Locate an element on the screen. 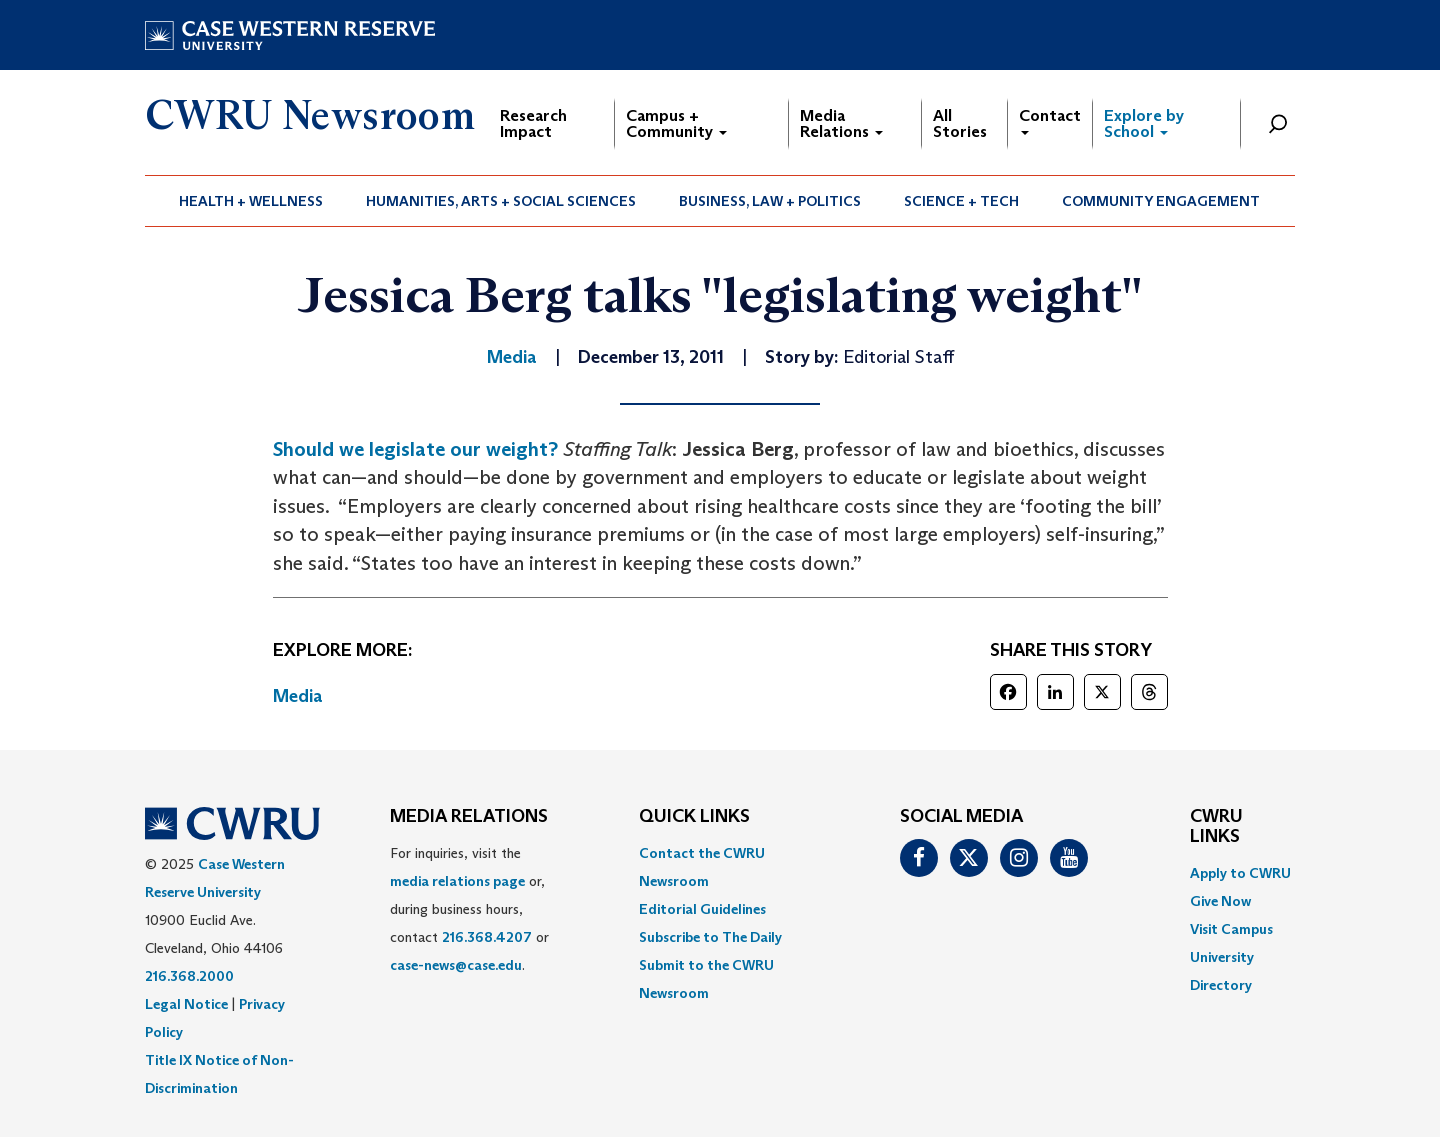 Image resolution: width=1440 pixels, height=1137 pixels. Media is located at coordinates (298, 696).